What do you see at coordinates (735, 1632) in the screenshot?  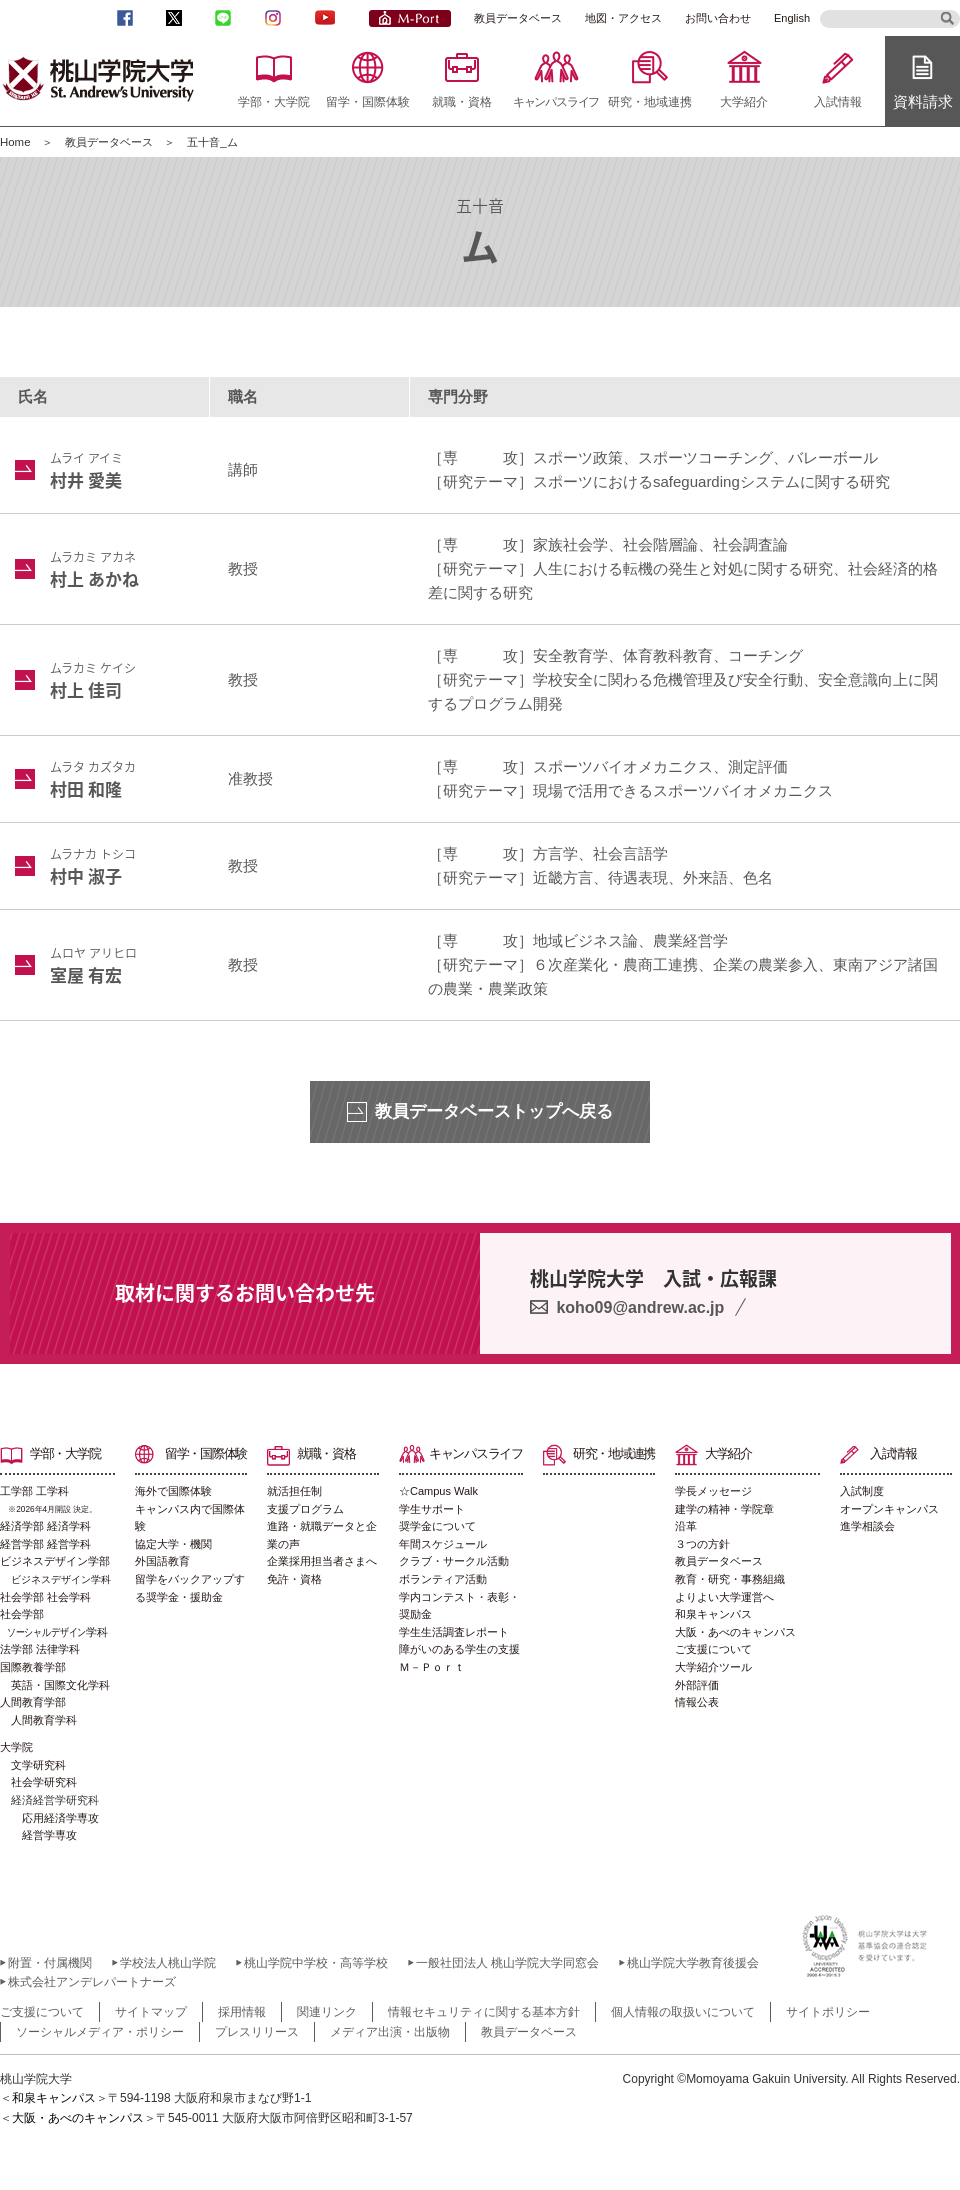 I see `大阪・あべのキャンパス` at bounding box center [735, 1632].